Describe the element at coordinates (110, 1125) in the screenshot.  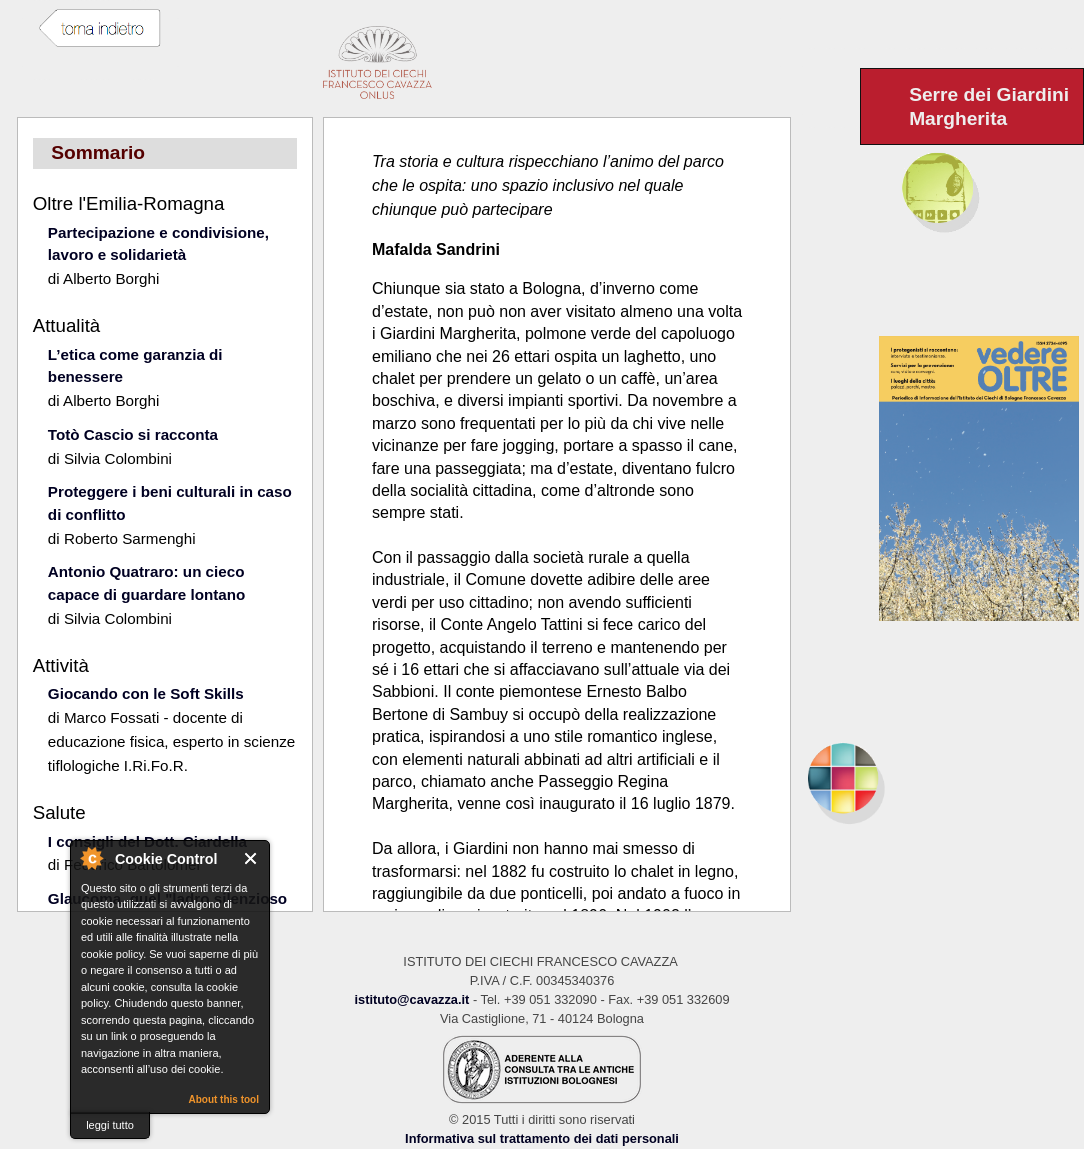
I see `leggi tutto` at that location.